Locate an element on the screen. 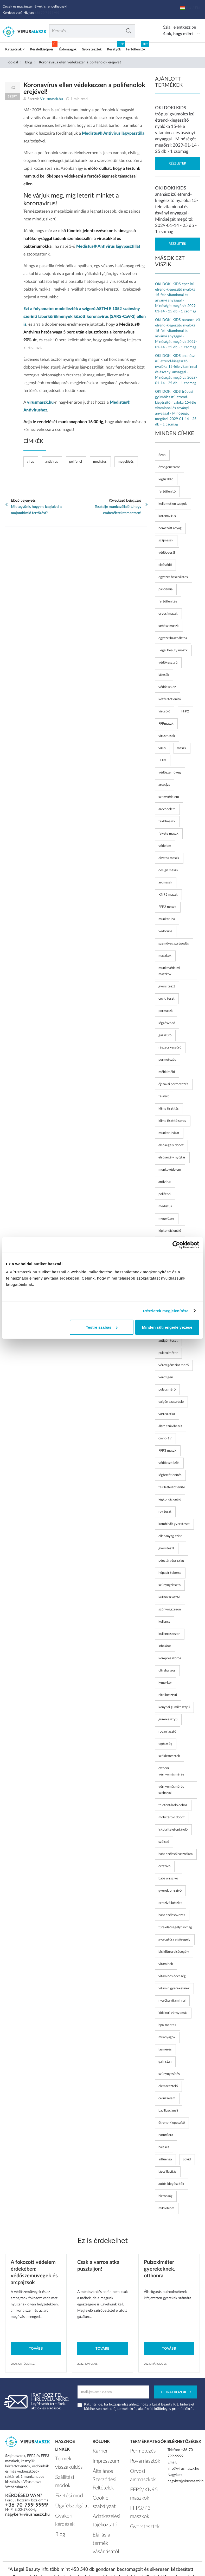  védőeszköz is located at coordinates (167, 687).